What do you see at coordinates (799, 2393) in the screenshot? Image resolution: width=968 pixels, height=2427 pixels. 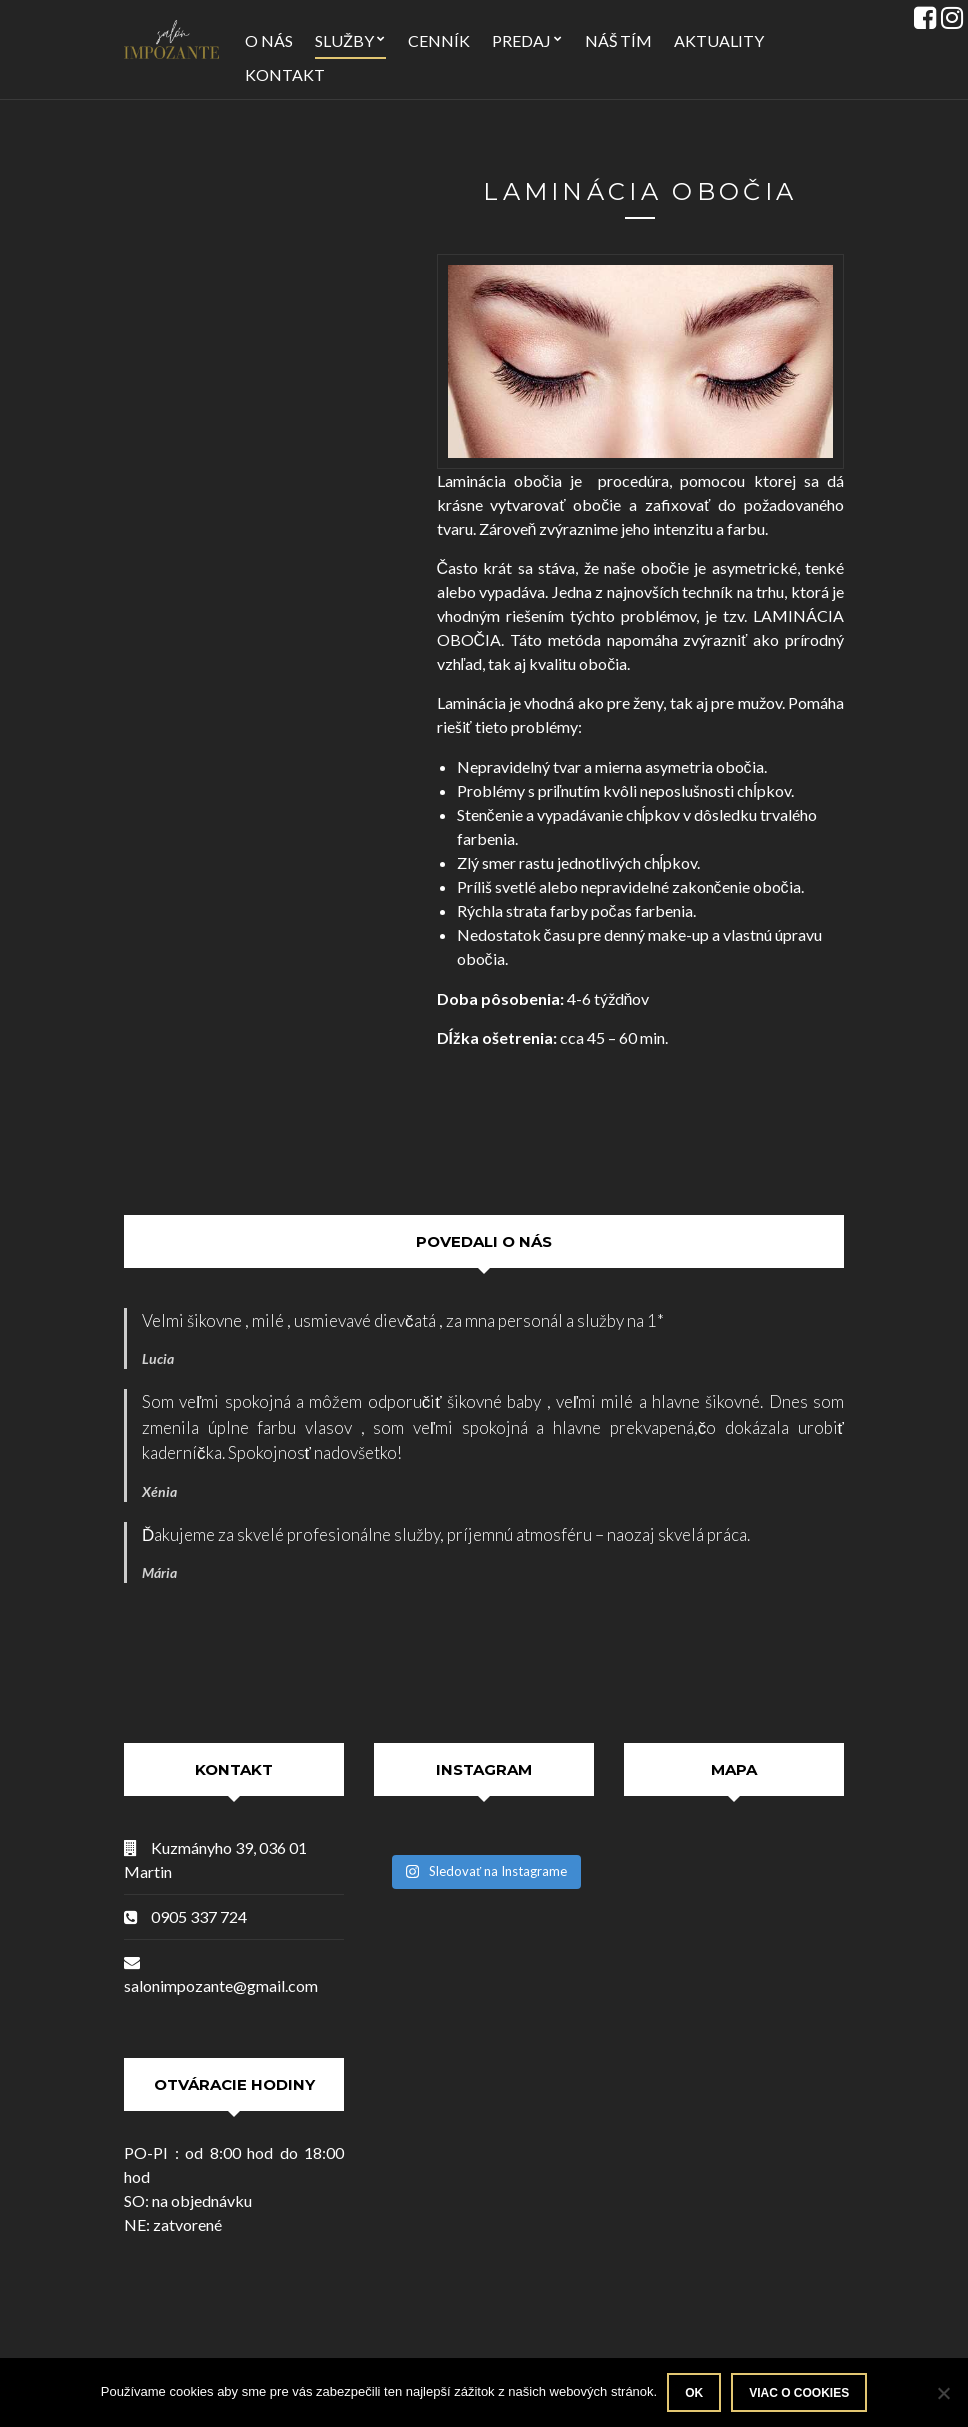 I see `Viac o Cookies` at bounding box center [799, 2393].